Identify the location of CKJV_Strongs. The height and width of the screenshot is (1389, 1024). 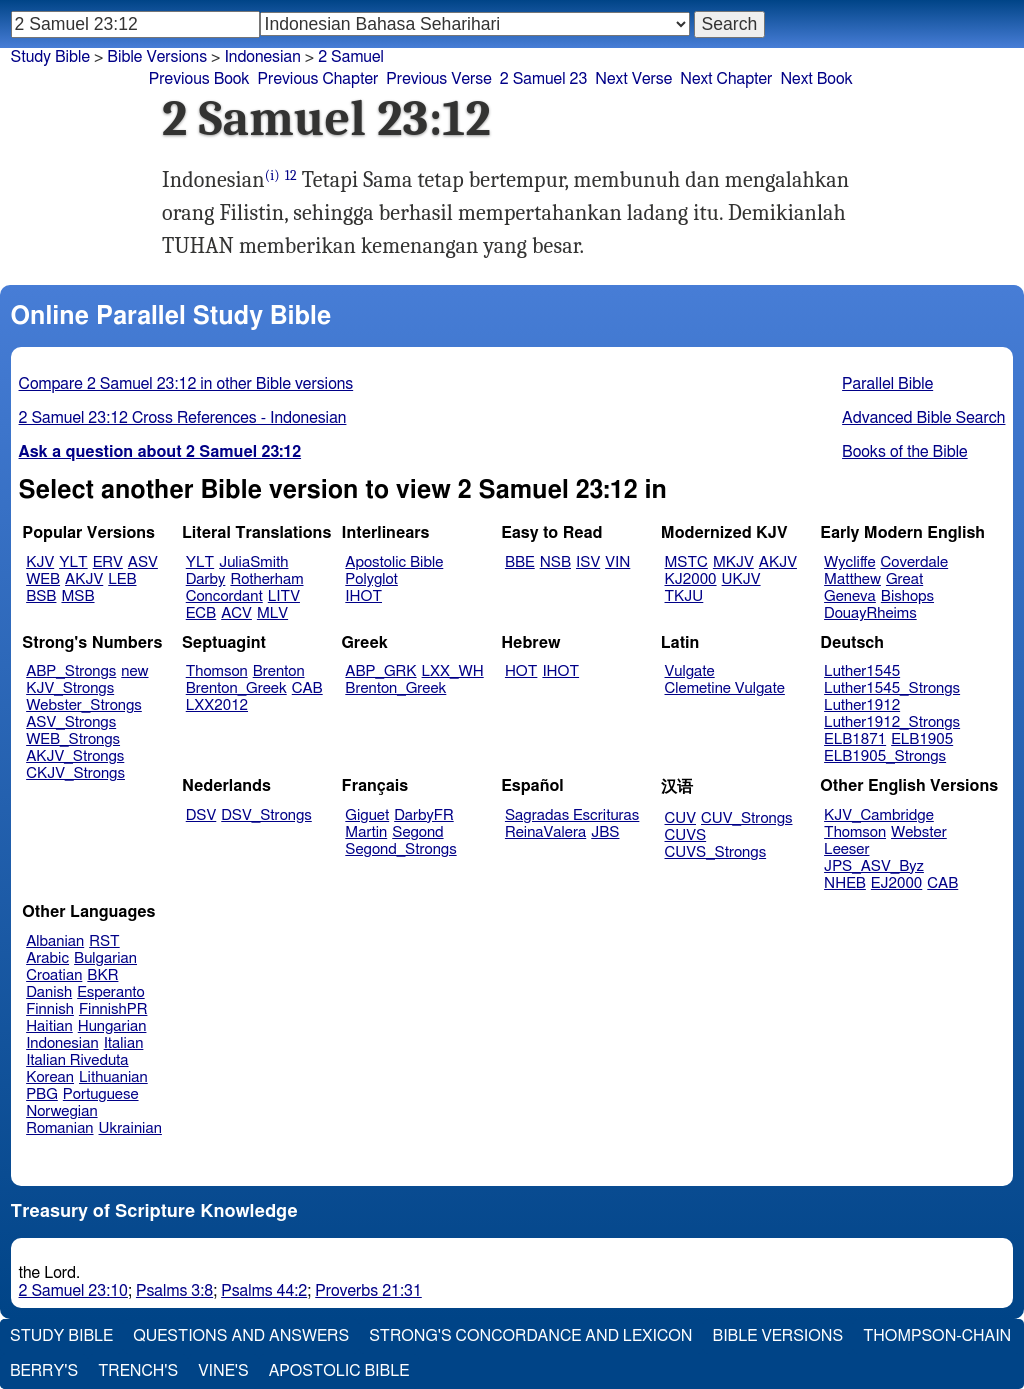
(75, 773).